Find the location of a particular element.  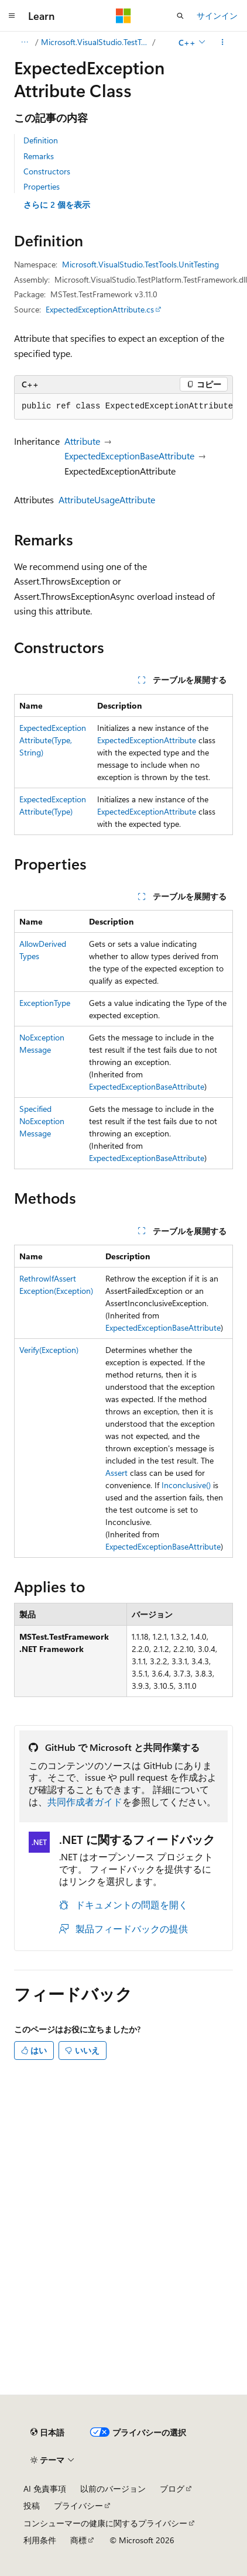

SpecifiedNoExceptionMessage is located at coordinates (41, 1121).